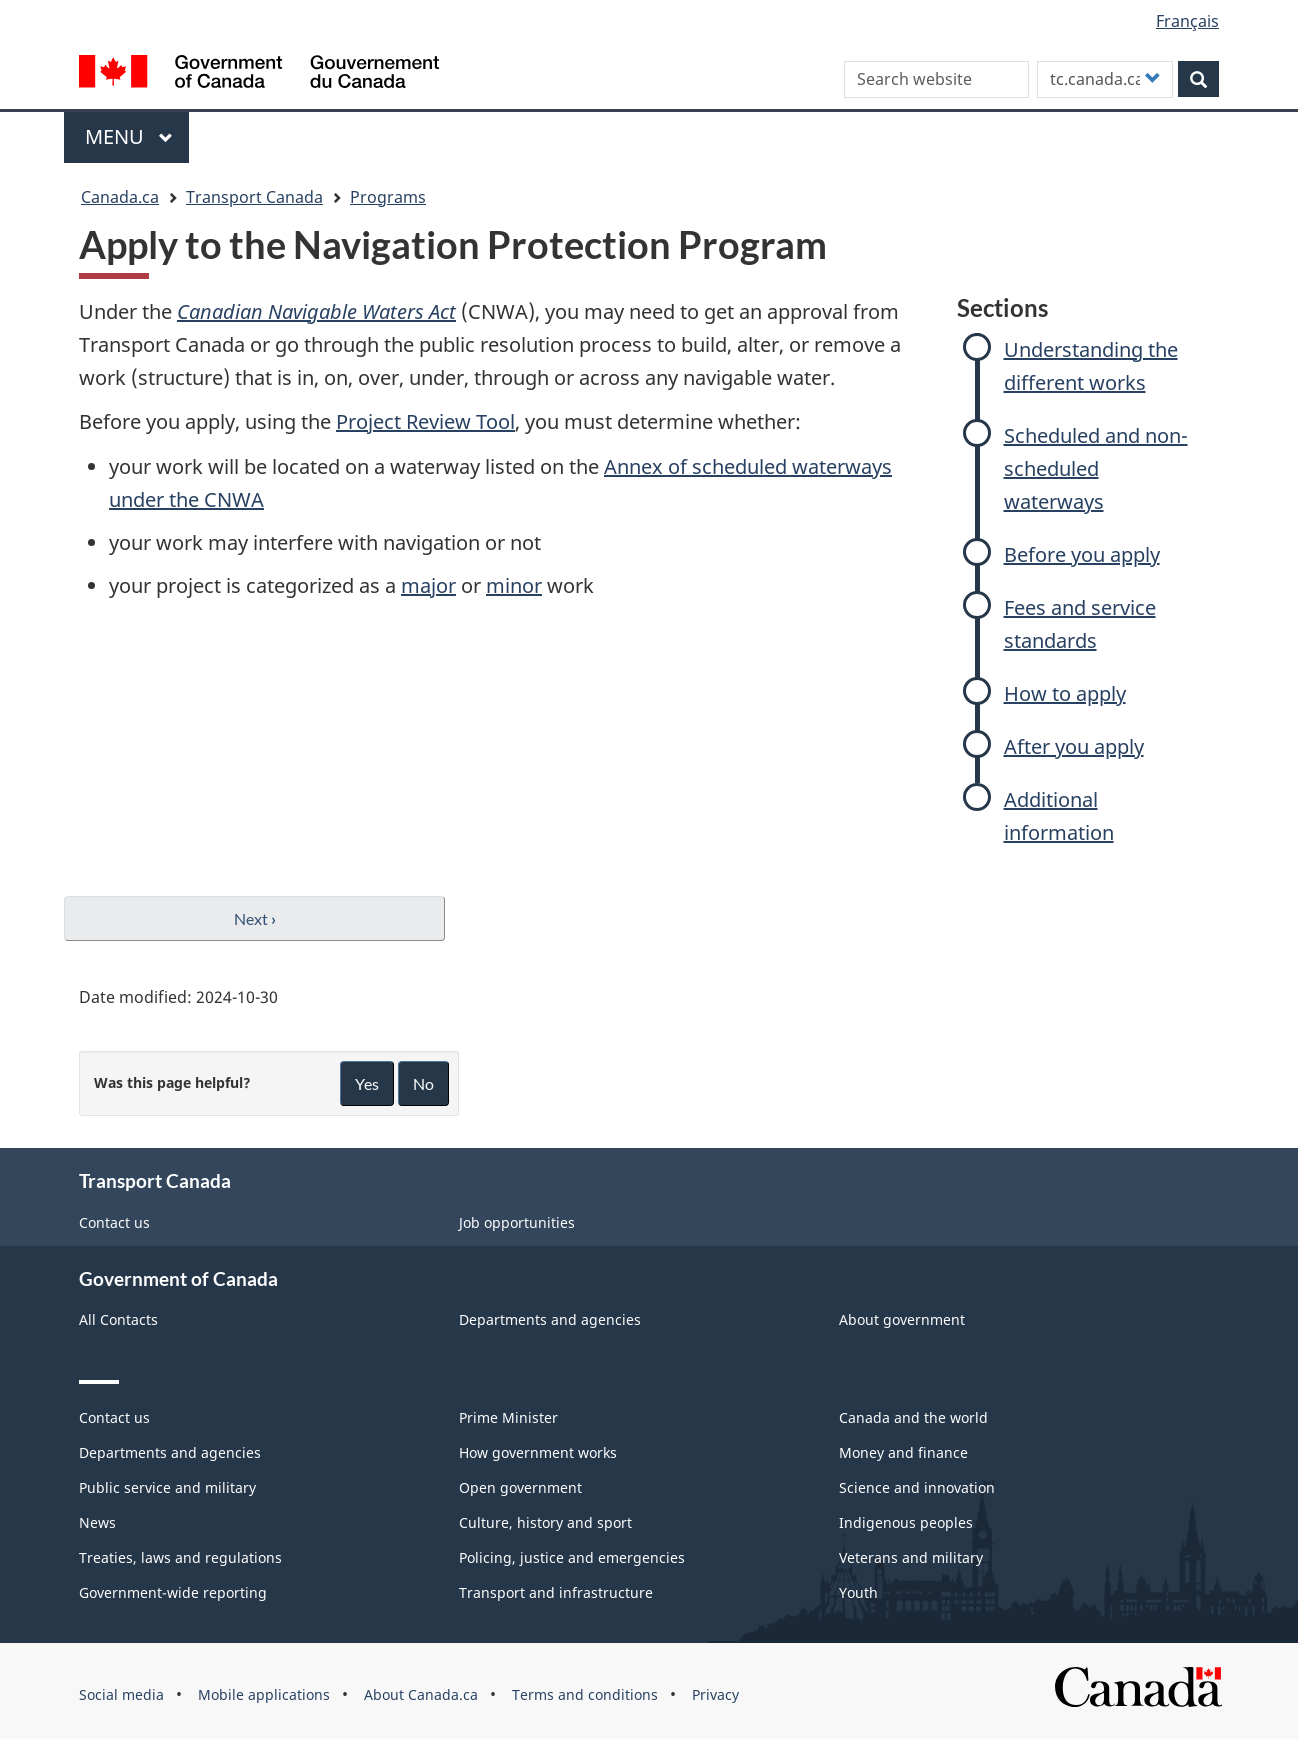 Image resolution: width=1298 pixels, height=1740 pixels. Describe the element at coordinates (556, 1592) in the screenshot. I see `Transport and infrastructure` at that location.